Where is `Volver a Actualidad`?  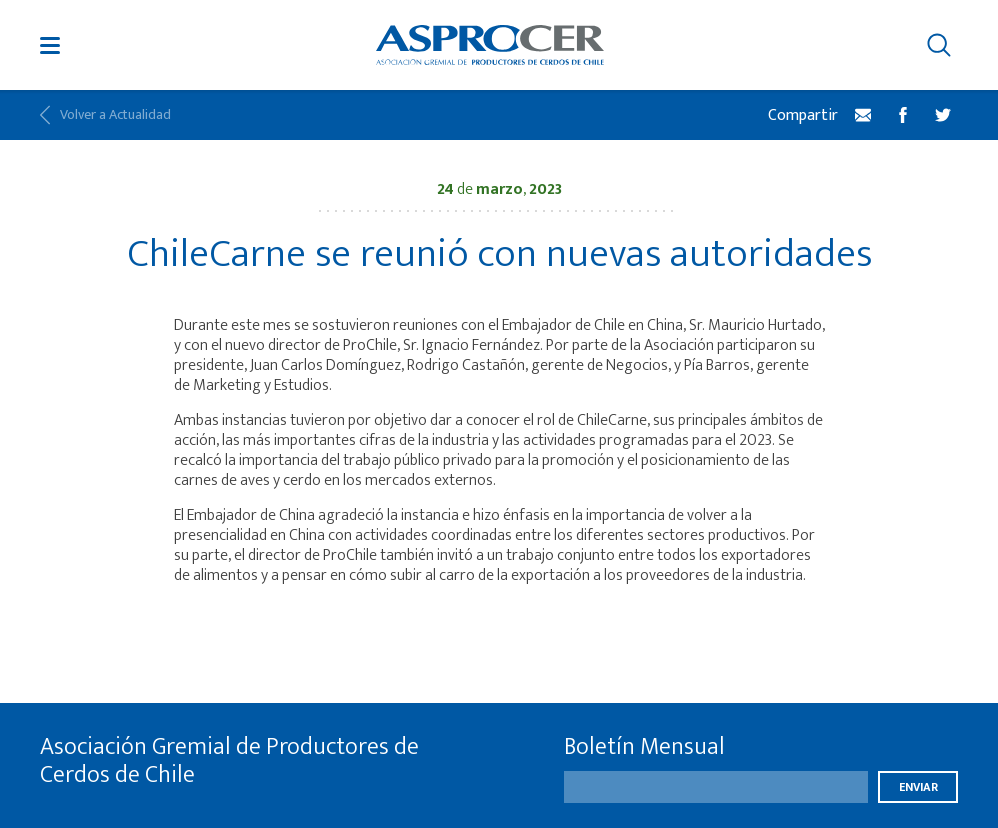
Volver a Actualidad is located at coordinates (105, 114).